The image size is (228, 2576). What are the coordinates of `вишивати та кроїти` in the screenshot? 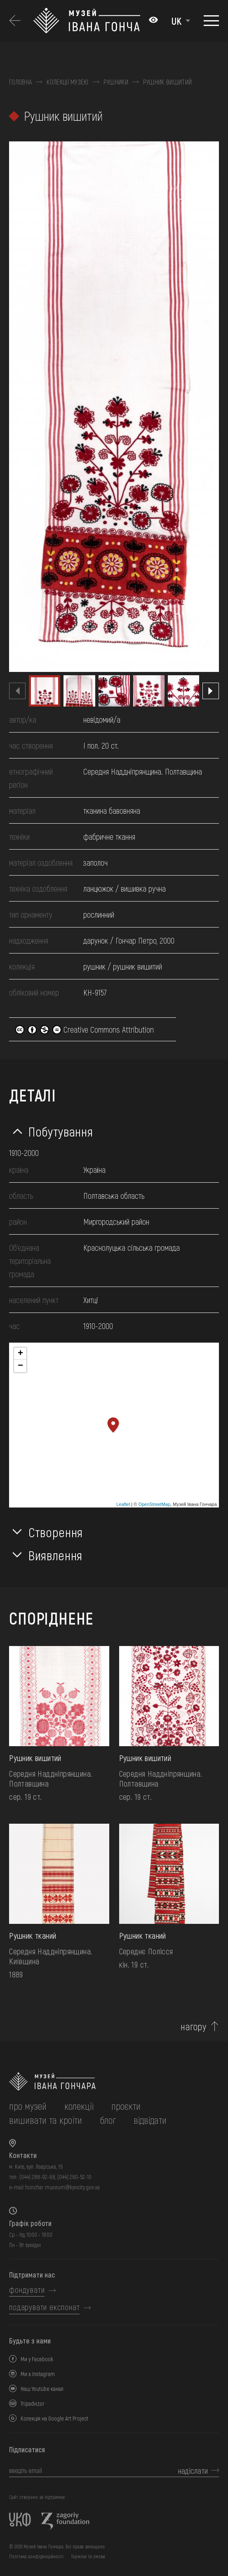 It's located at (45, 2120).